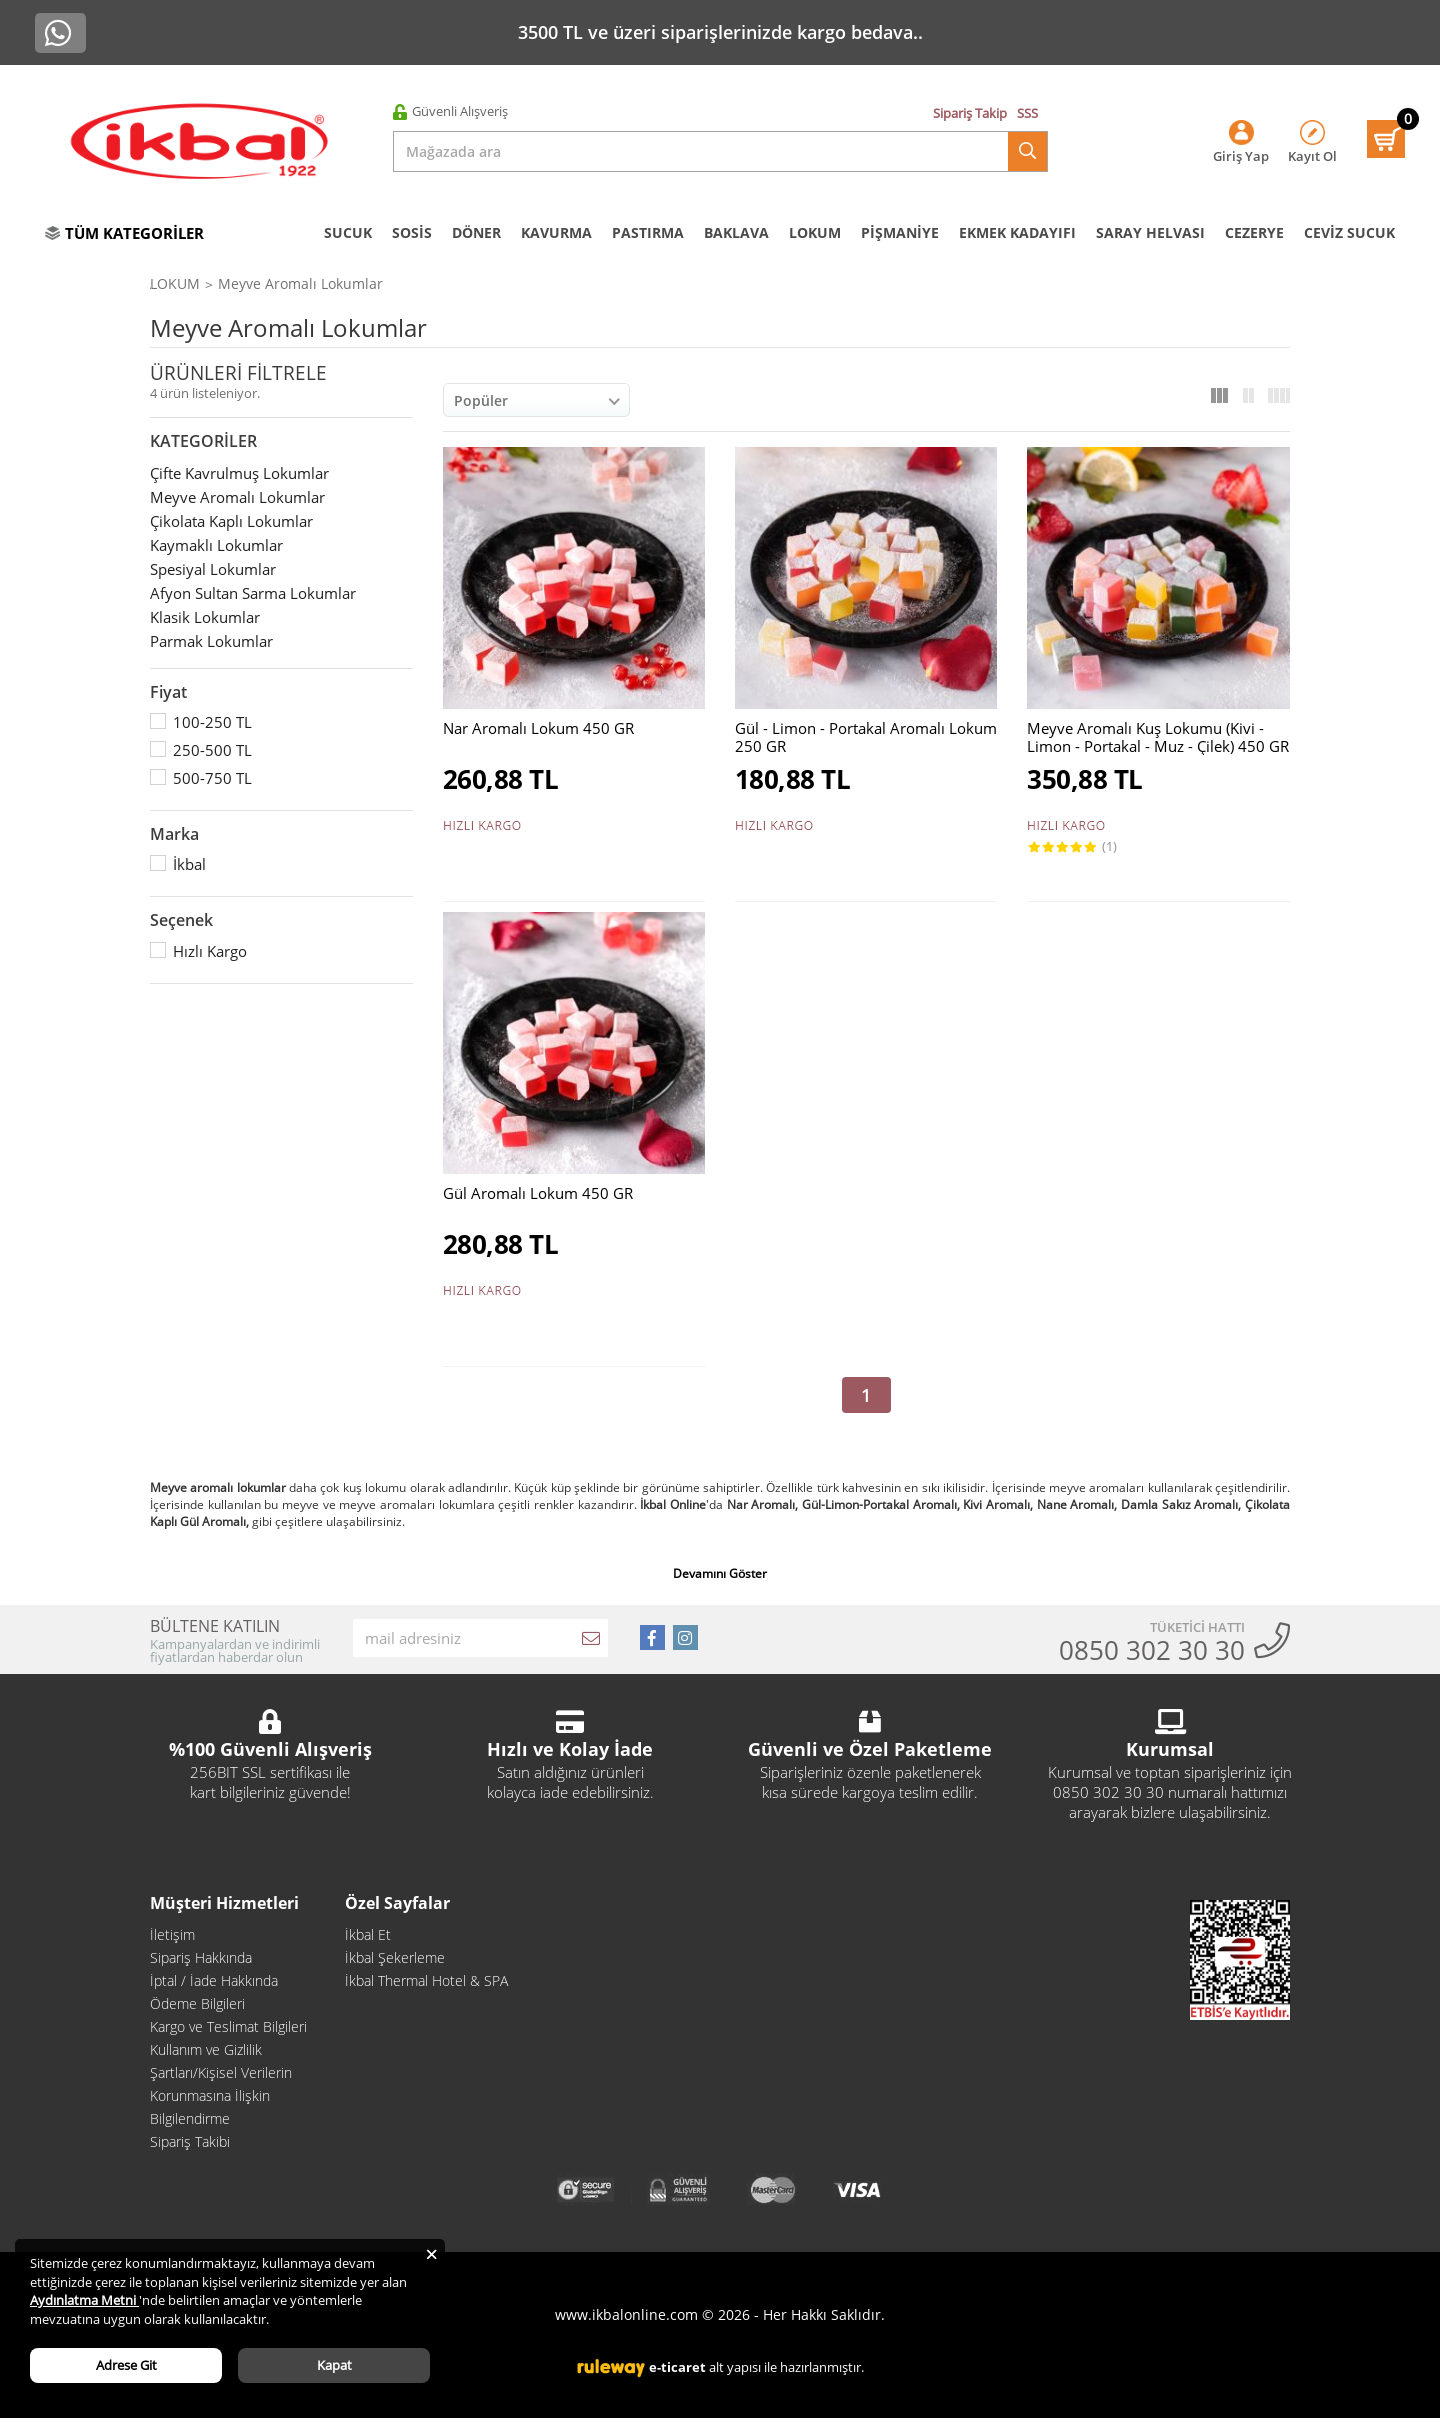 The height and width of the screenshot is (2418, 1440). What do you see at coordinates (211, 641) in the screenshot?
I see `Parmak Lokumlar` at bounding box center [211, 641].